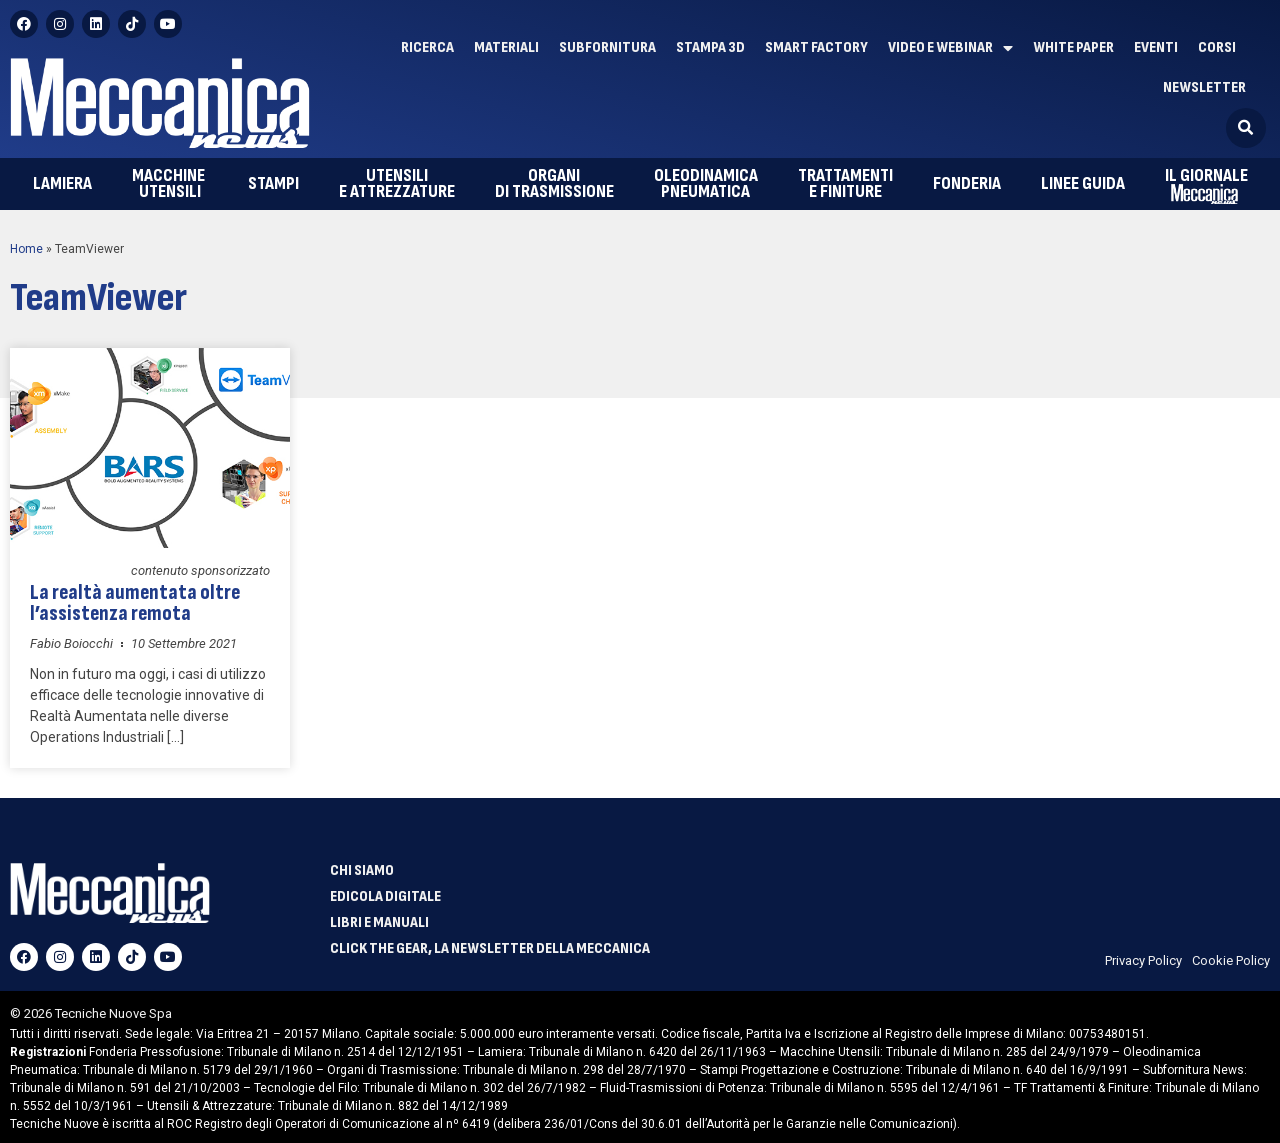  Describe the element at coordinates (379, 923) in the screenshot. I see `Libri e manuali` at that location.